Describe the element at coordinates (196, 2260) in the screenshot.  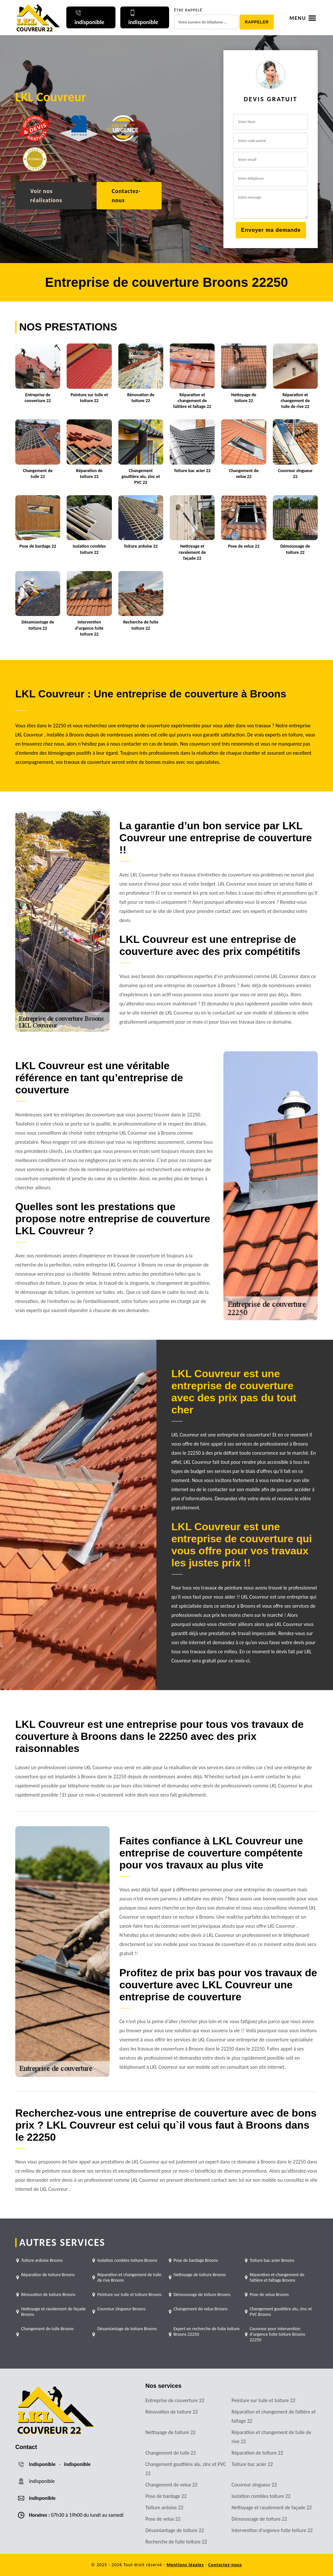
I see `Pose de bardage Broons` at that location.